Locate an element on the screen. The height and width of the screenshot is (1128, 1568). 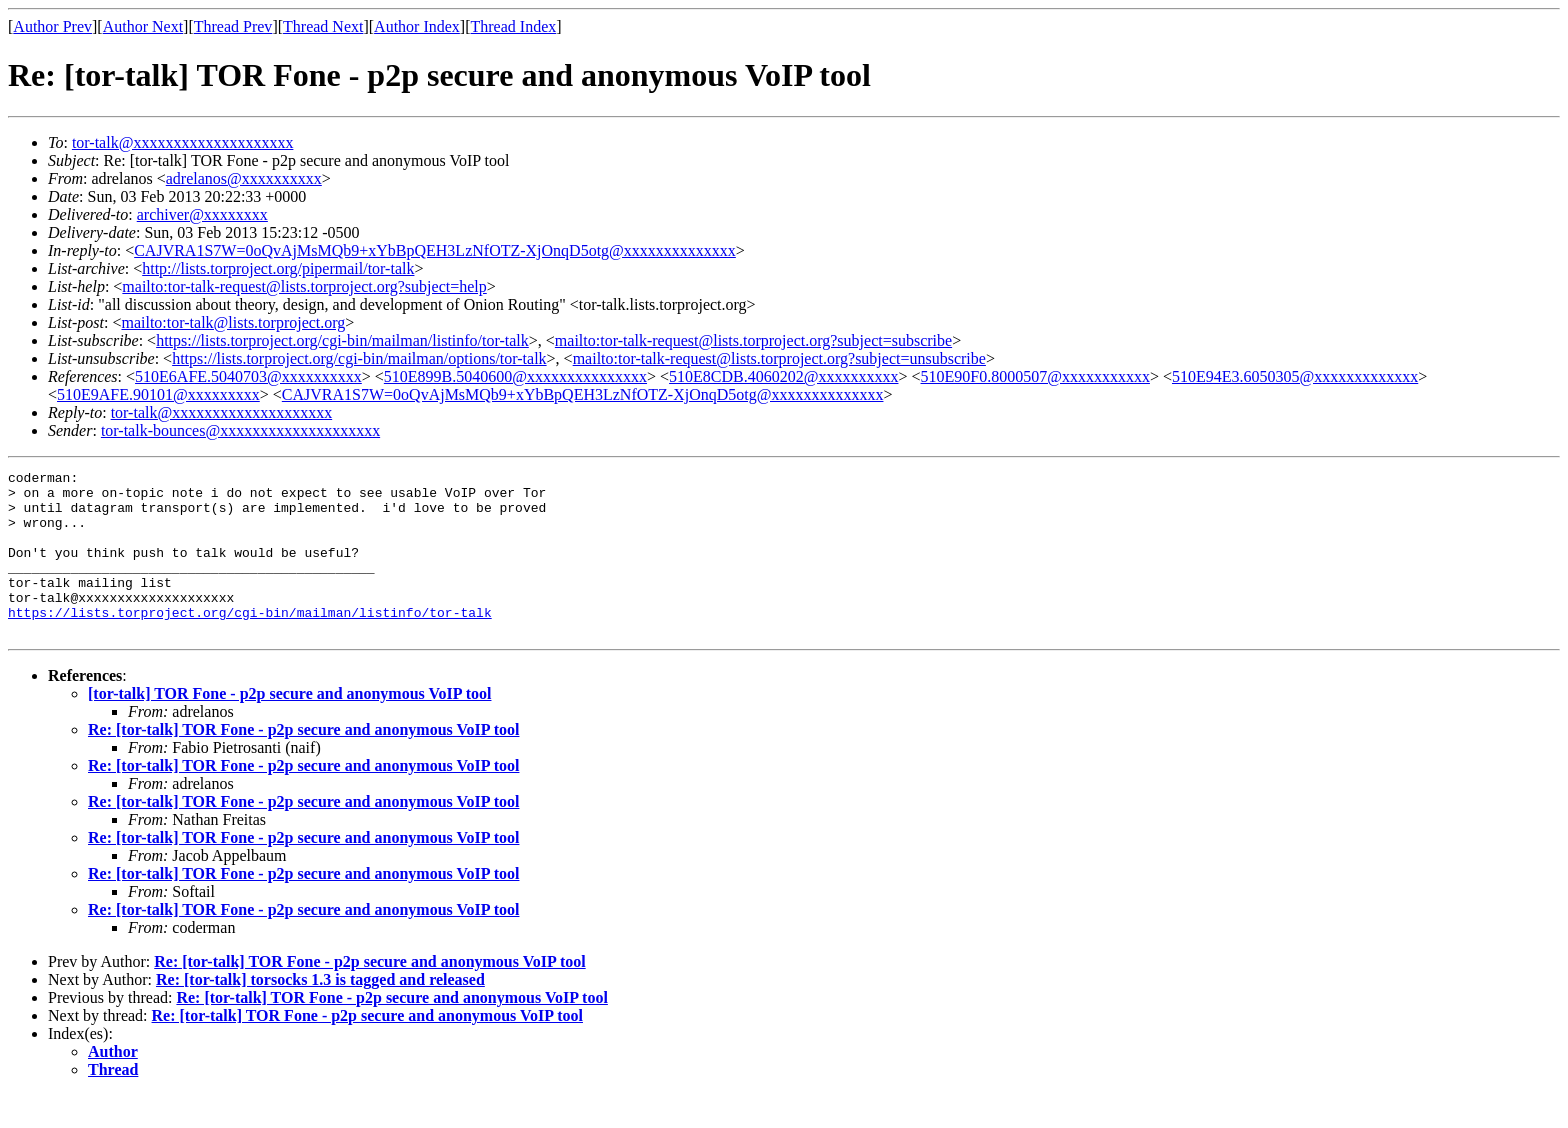
Author Next is located at coordinates (143, 26).